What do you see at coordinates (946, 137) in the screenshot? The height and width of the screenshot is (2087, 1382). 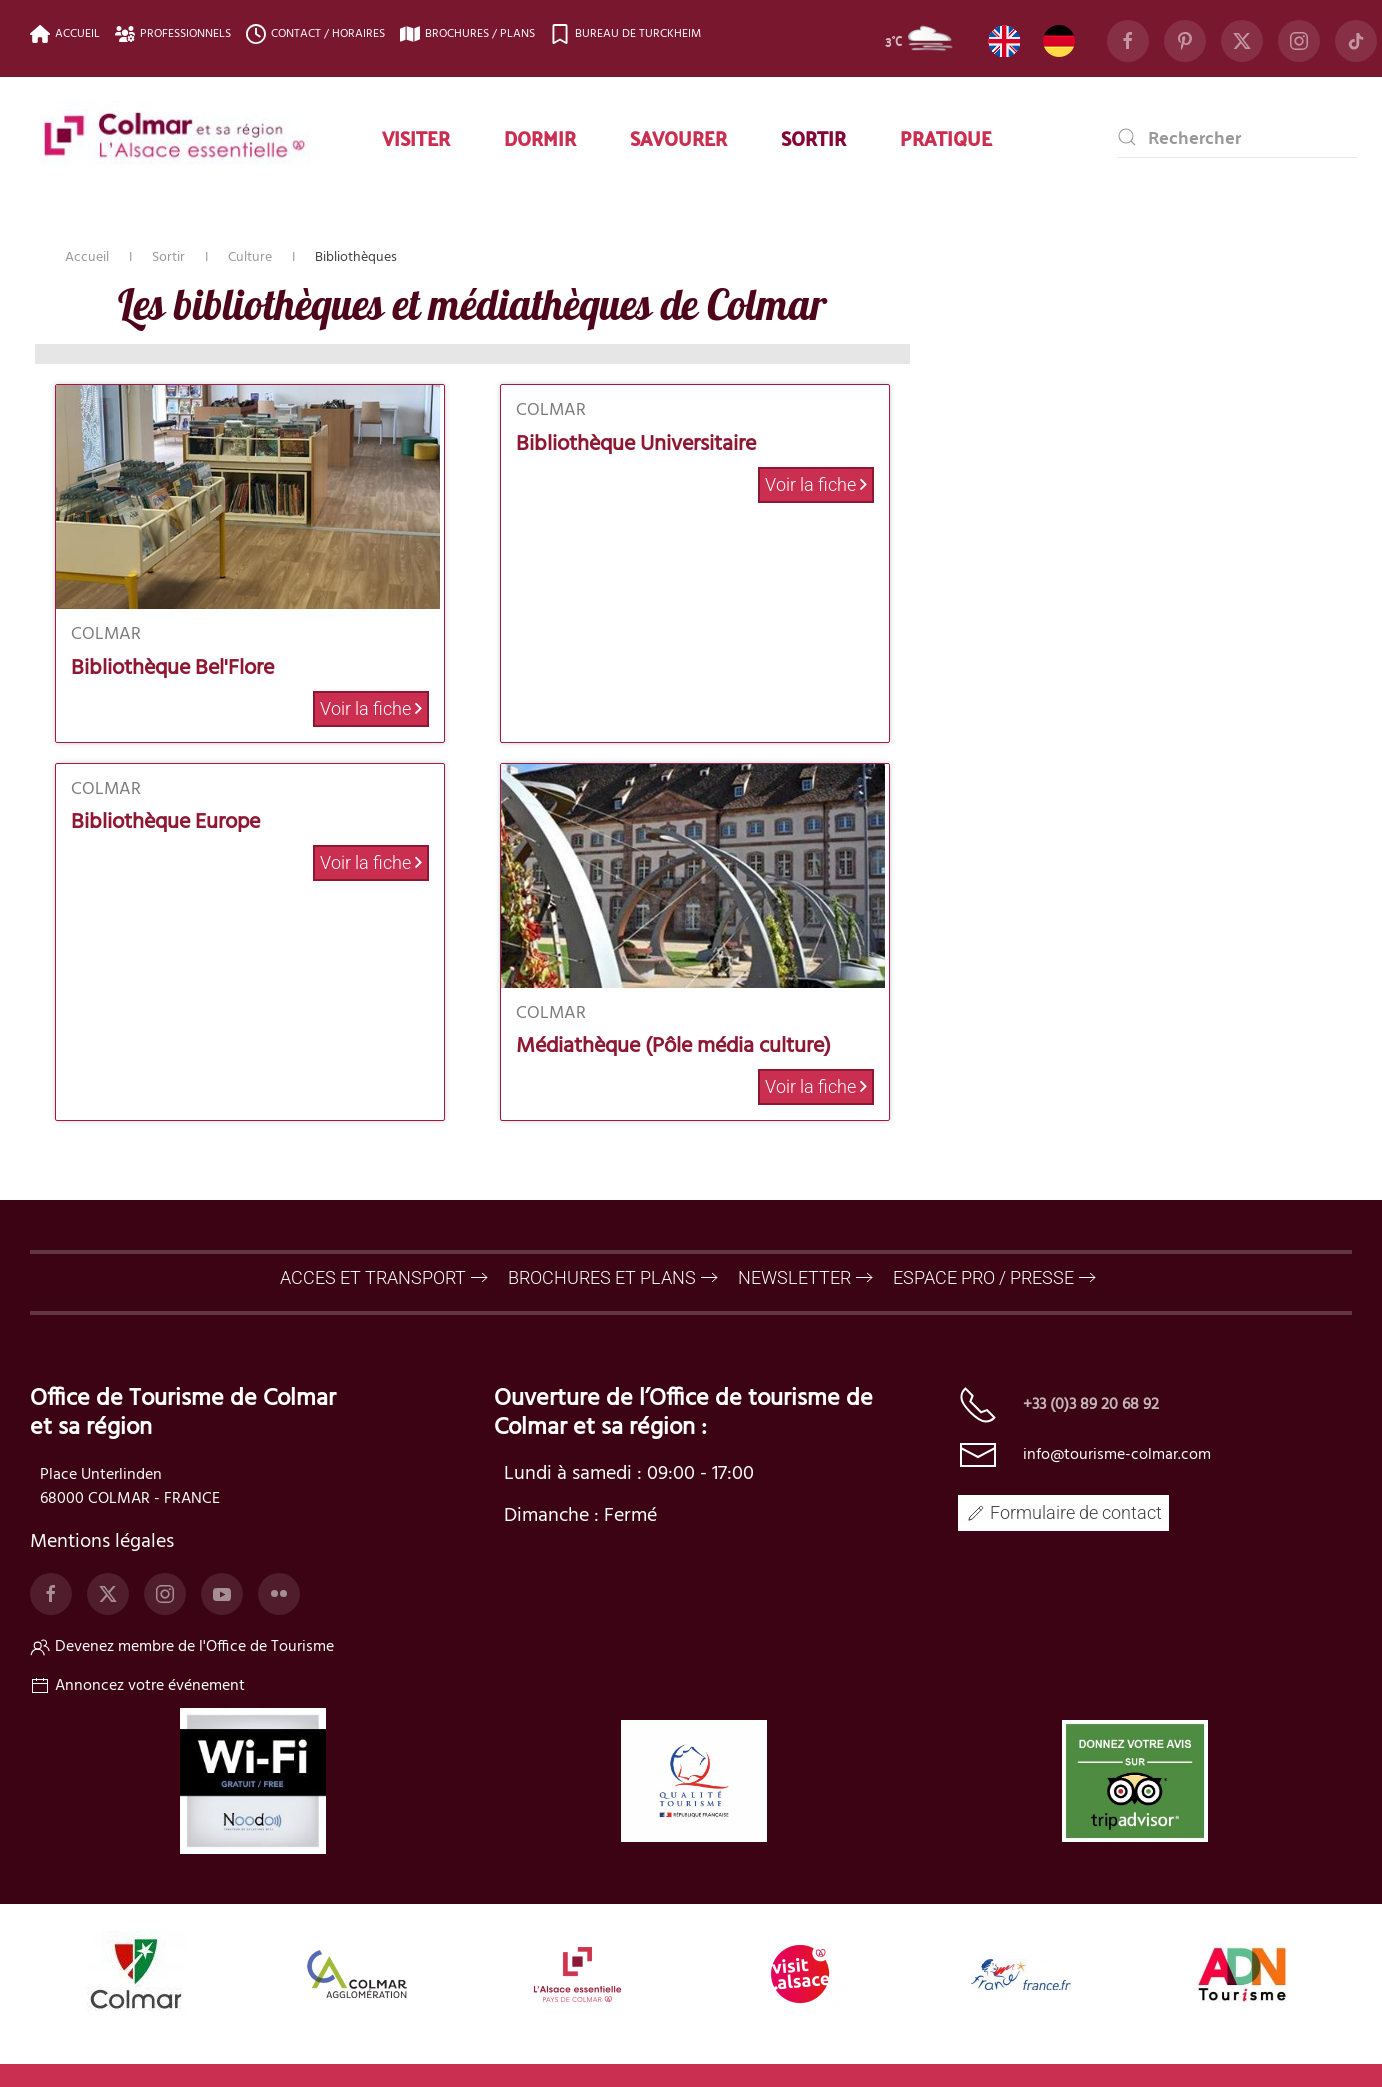 I see `Pratique [button]` at bounding box center [946, 137].